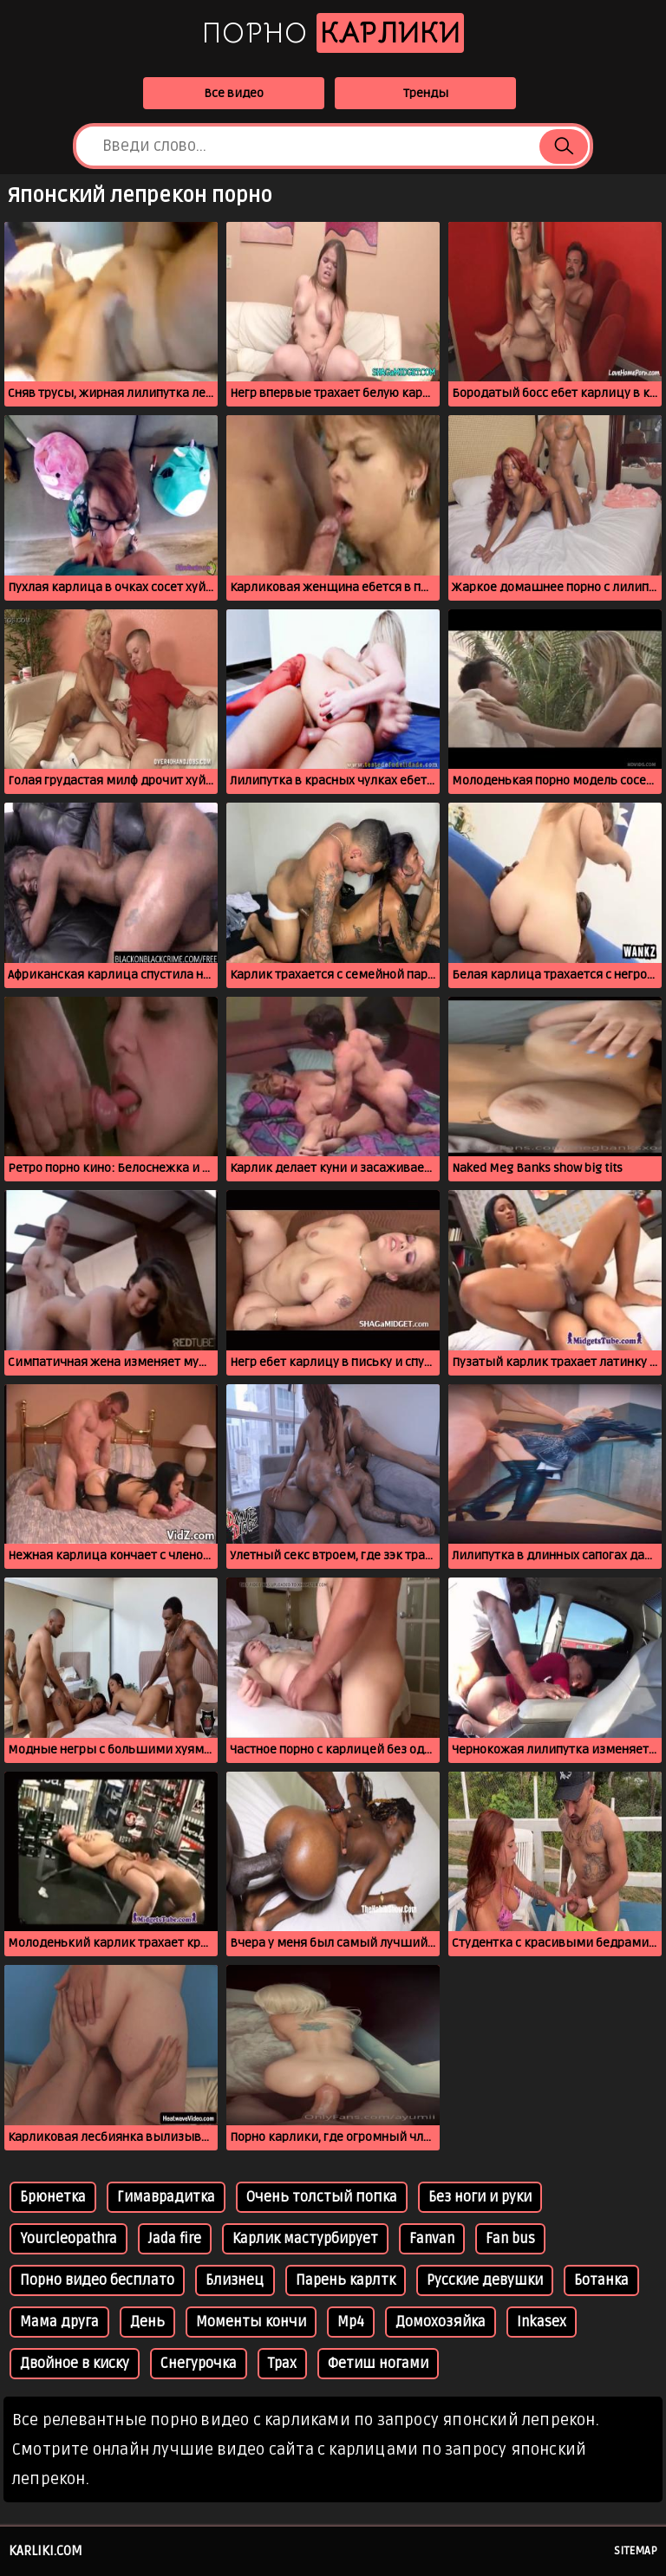  I want to click on Очень толстый попка, so click(321, 2197).